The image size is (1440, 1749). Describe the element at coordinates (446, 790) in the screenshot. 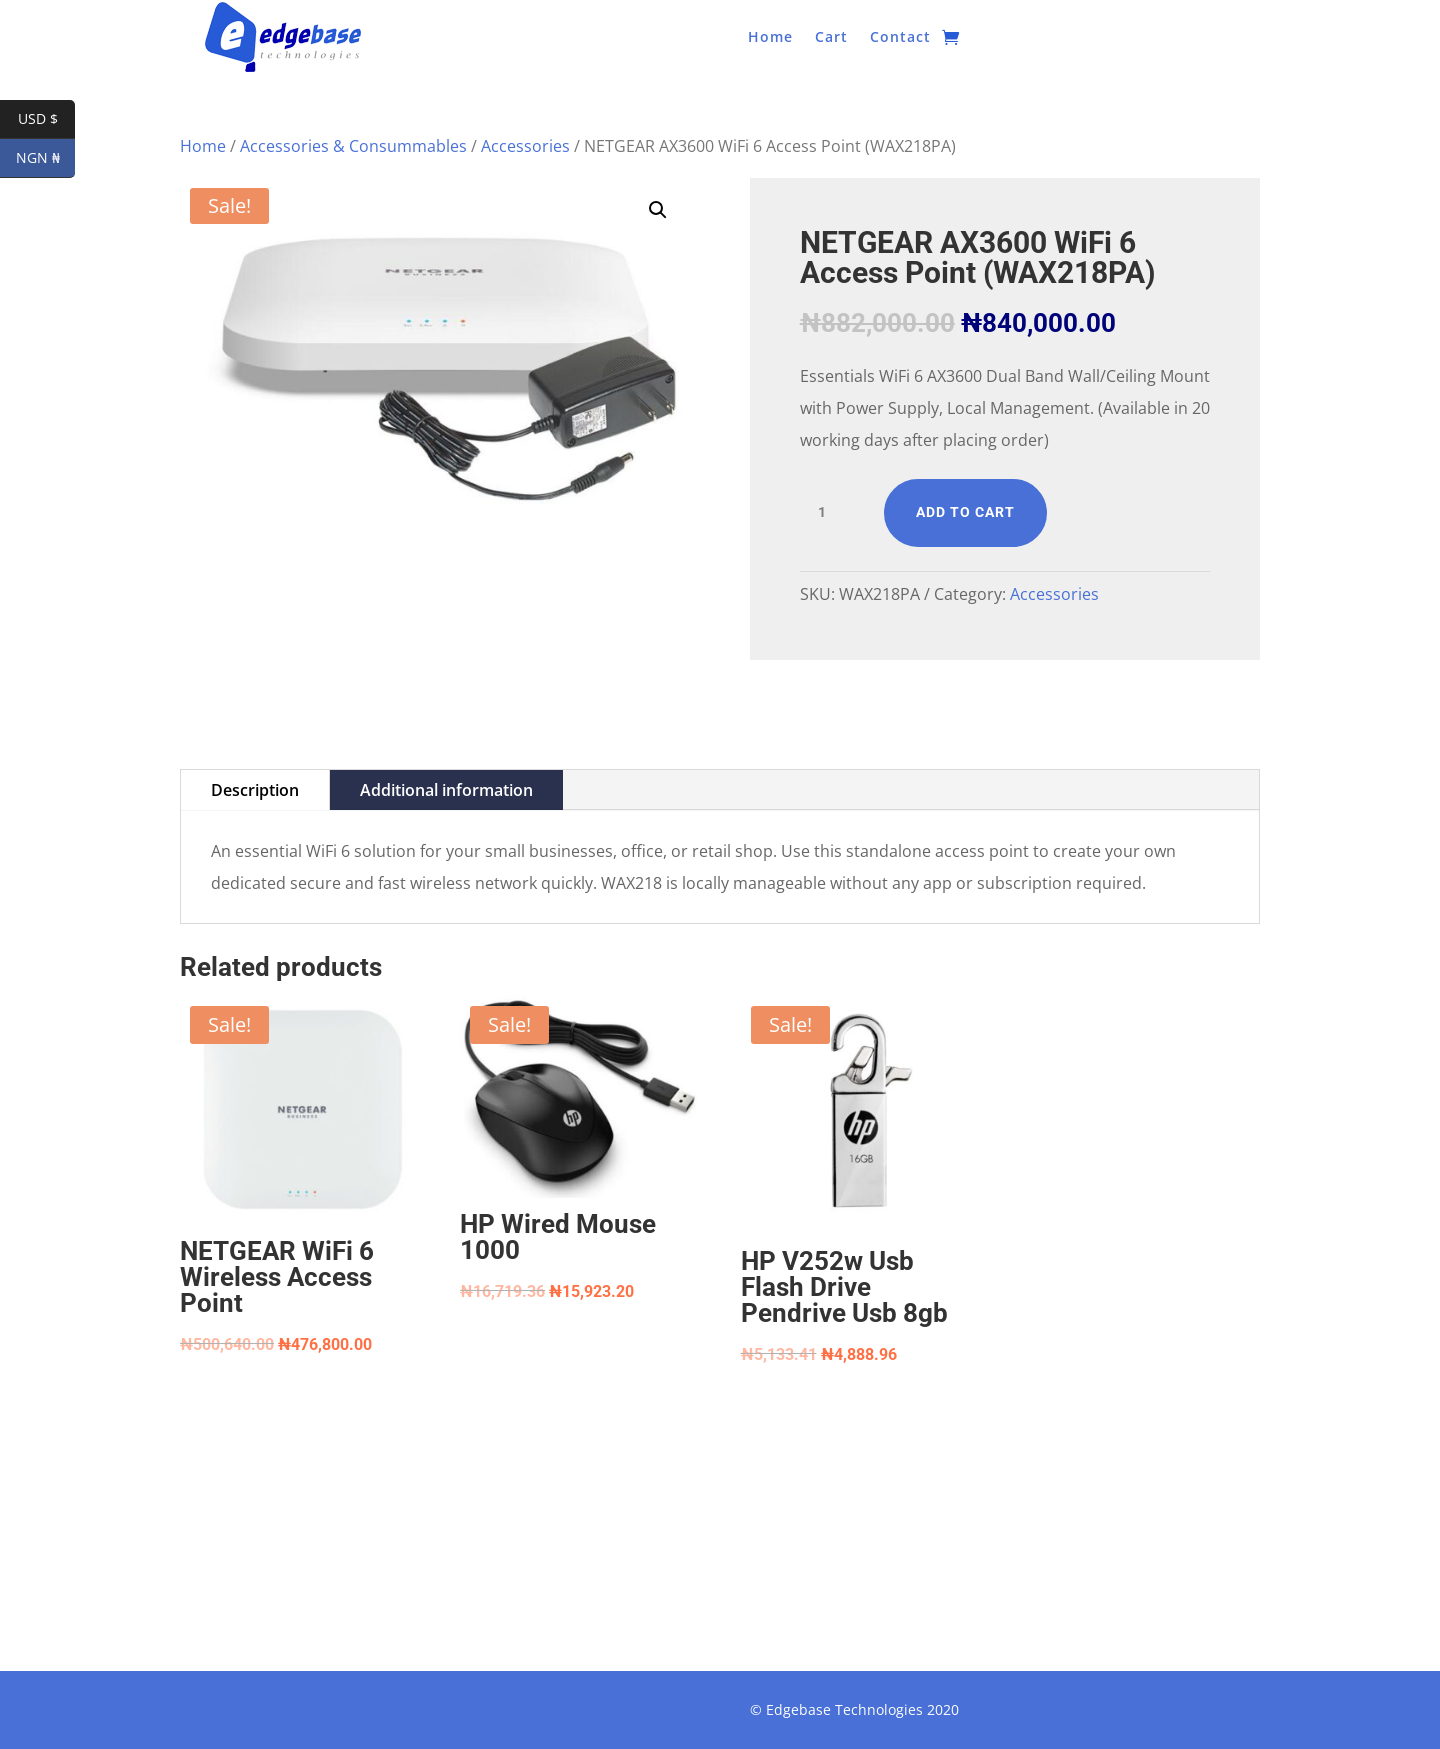

I see `Additional information` at that location.